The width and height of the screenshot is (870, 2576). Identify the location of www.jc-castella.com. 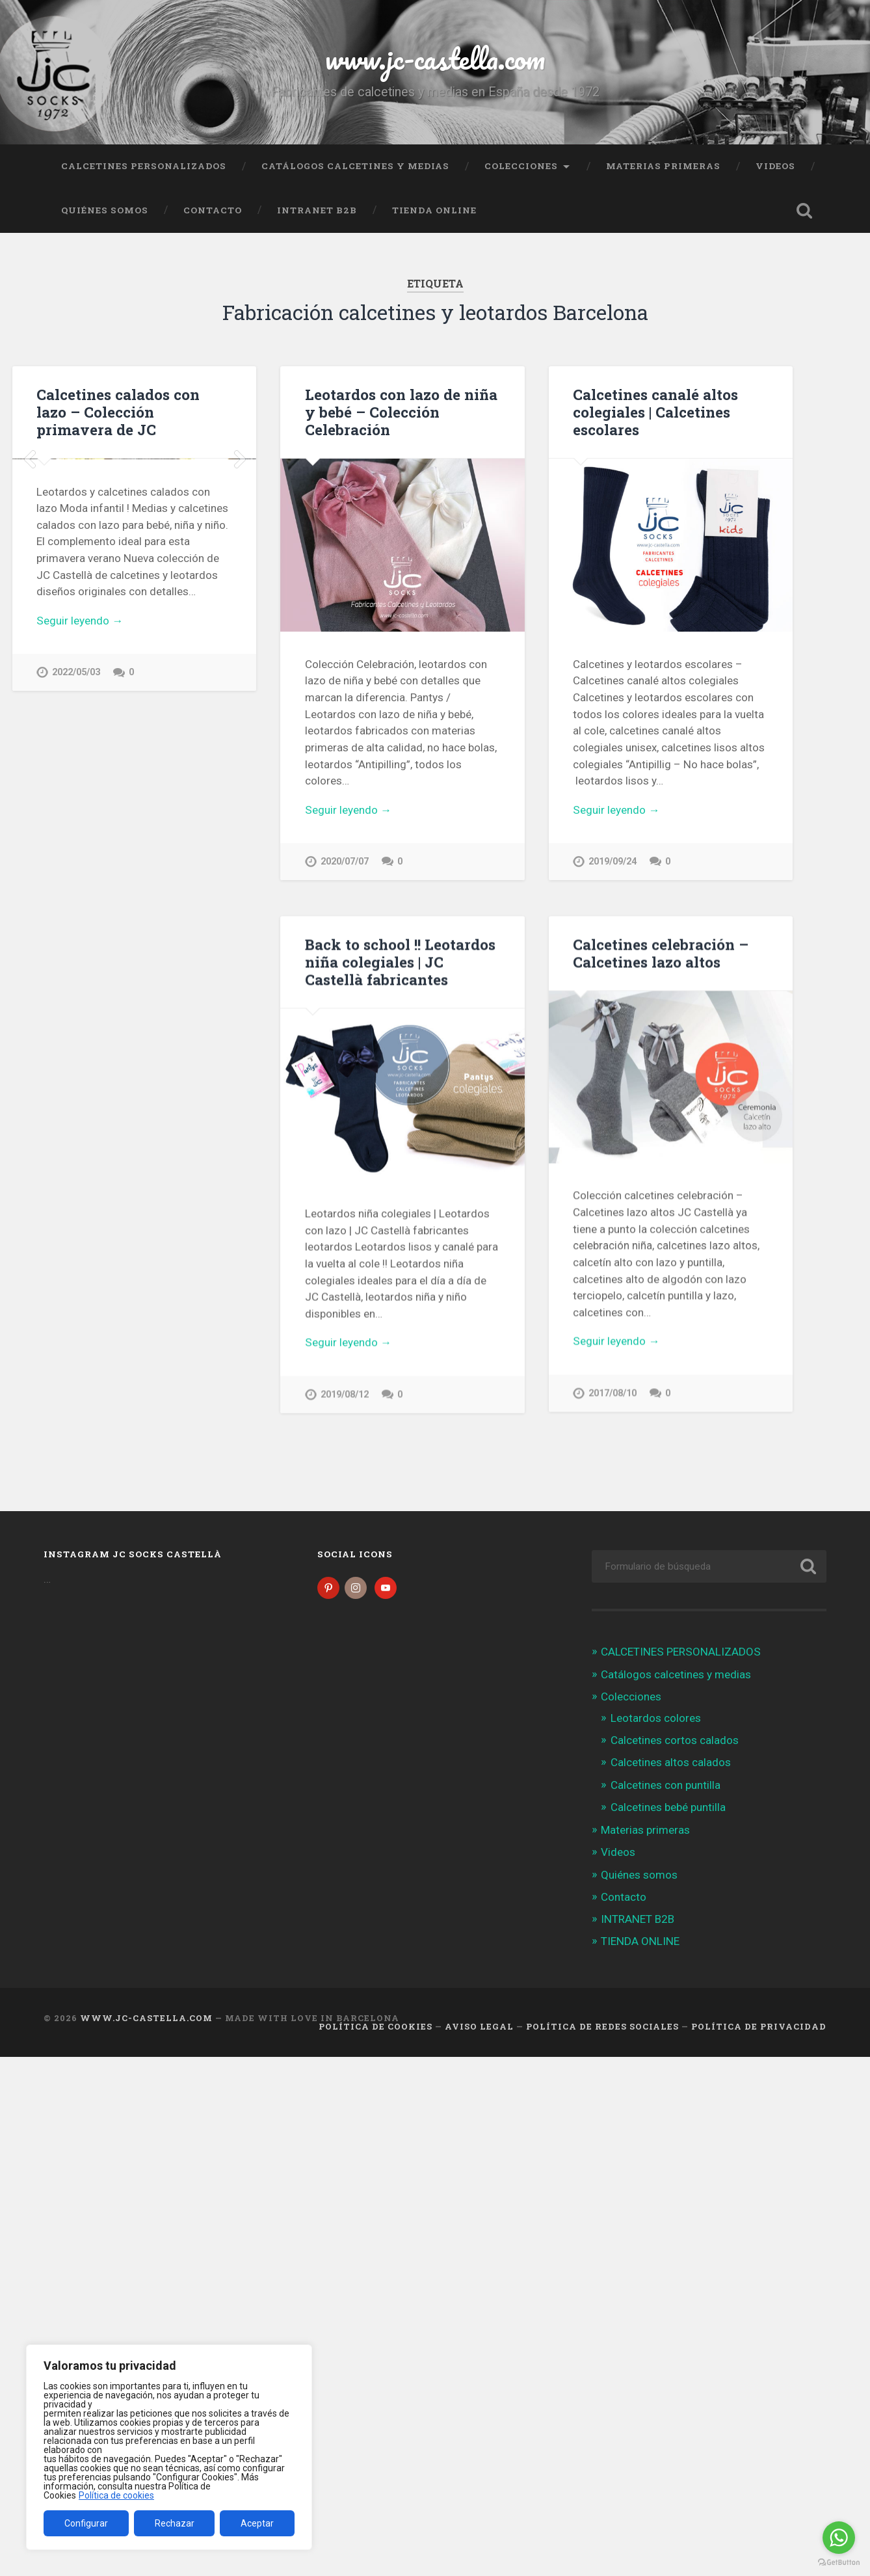
(435, 58).